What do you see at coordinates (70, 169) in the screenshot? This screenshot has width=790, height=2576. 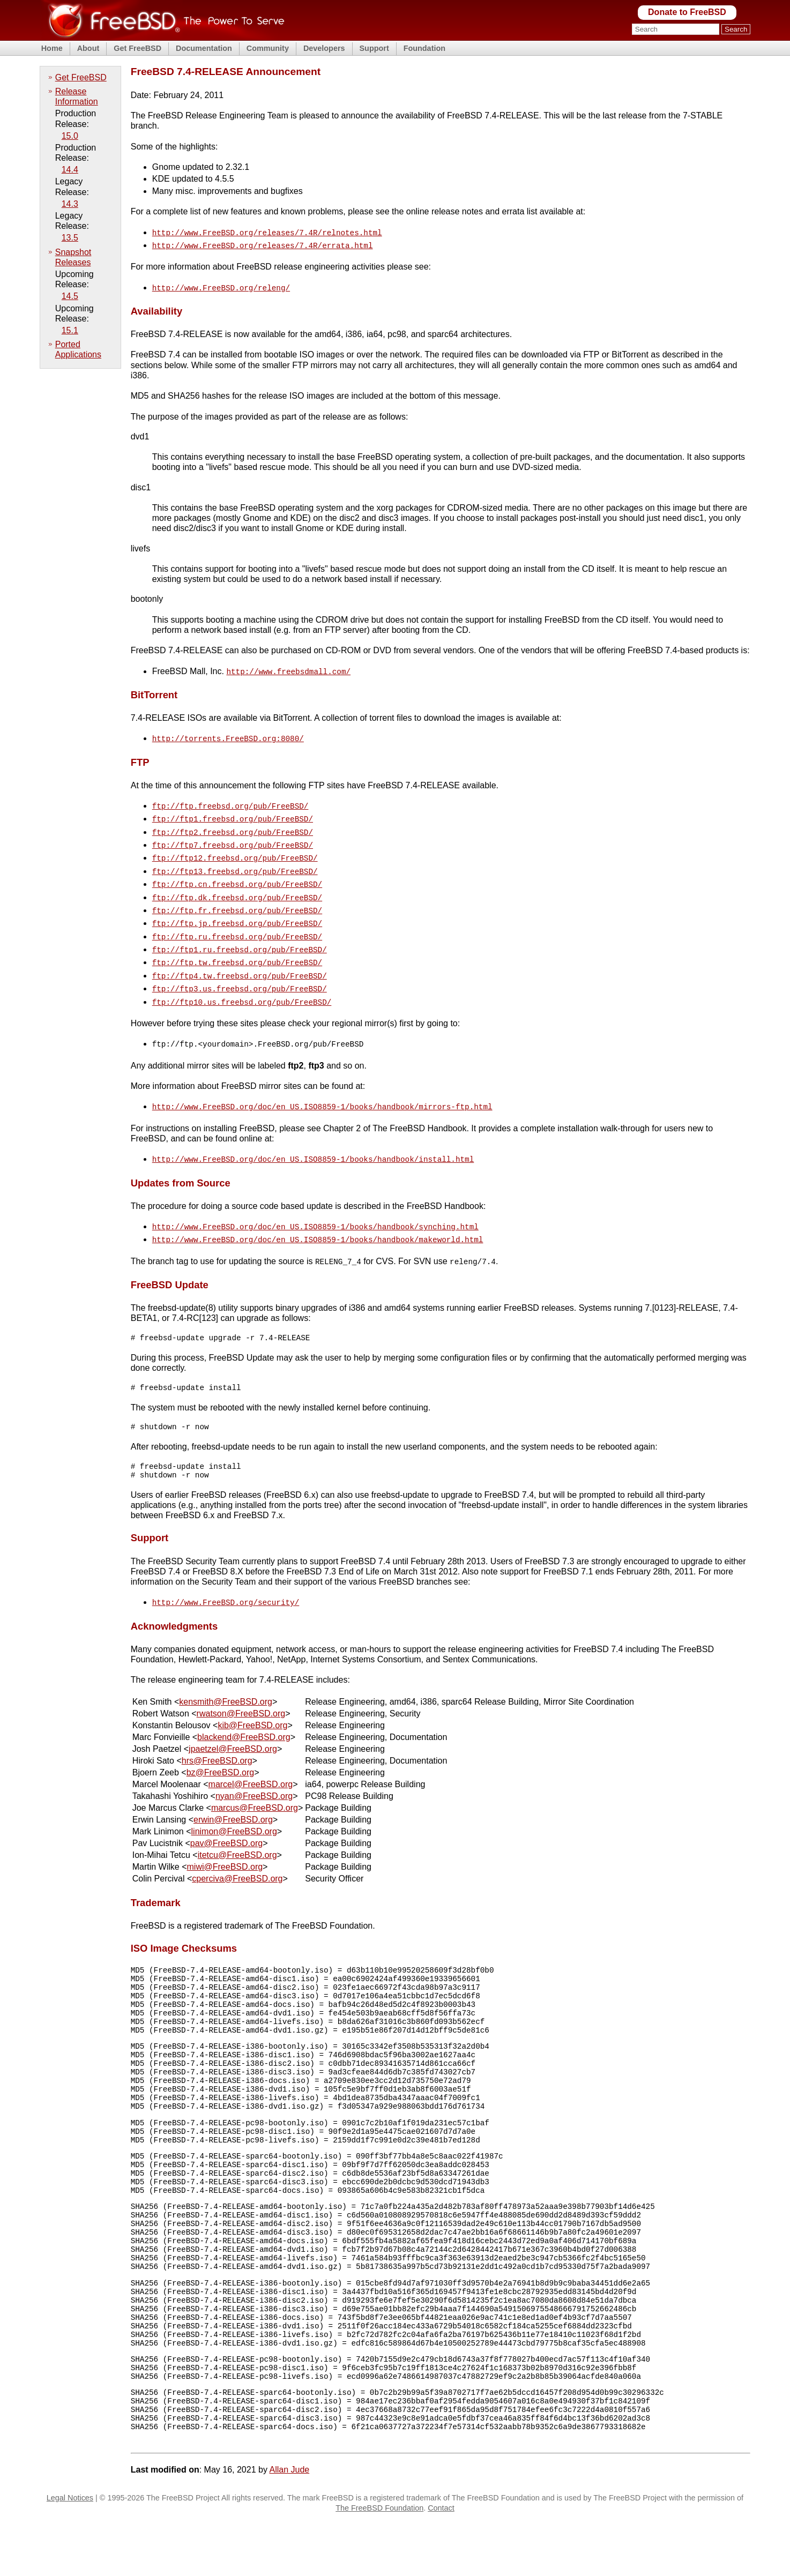 I see `14.4` at bounding box center [70, 169].